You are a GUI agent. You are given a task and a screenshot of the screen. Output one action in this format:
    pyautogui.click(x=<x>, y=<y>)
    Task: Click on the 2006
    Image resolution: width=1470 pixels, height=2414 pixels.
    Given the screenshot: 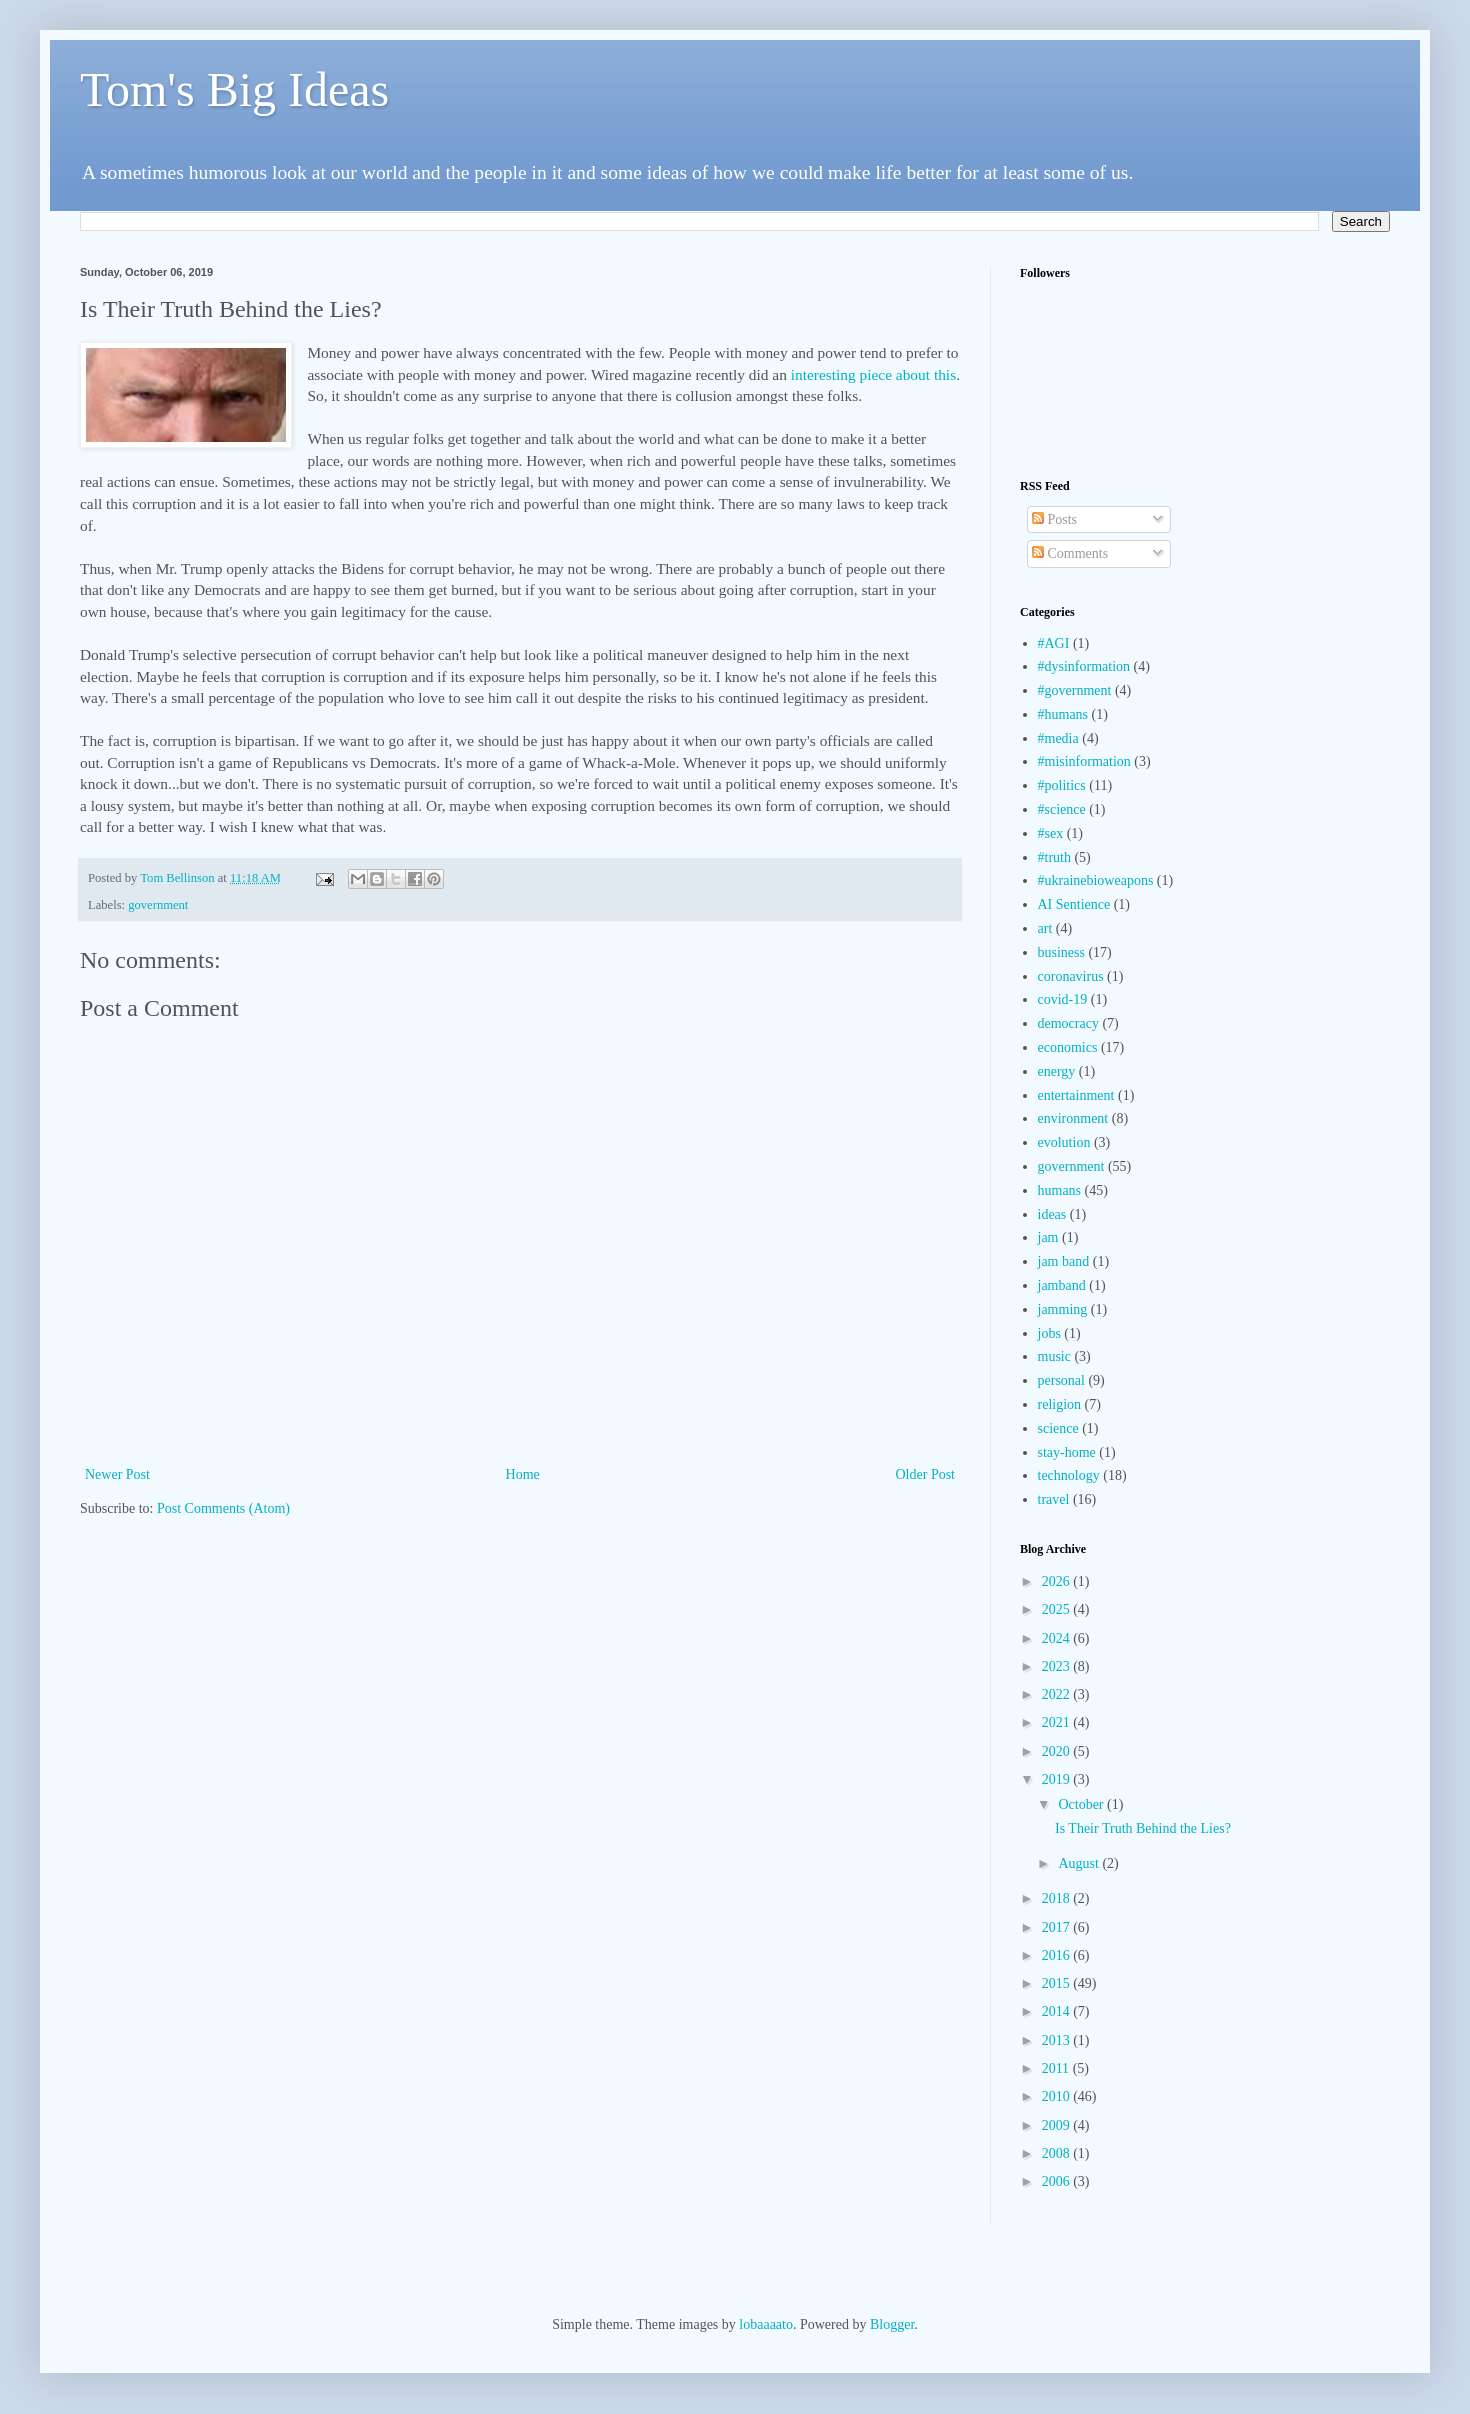 What is the action you would take?
    pyautogui.click(x=1058, y=2181)
    